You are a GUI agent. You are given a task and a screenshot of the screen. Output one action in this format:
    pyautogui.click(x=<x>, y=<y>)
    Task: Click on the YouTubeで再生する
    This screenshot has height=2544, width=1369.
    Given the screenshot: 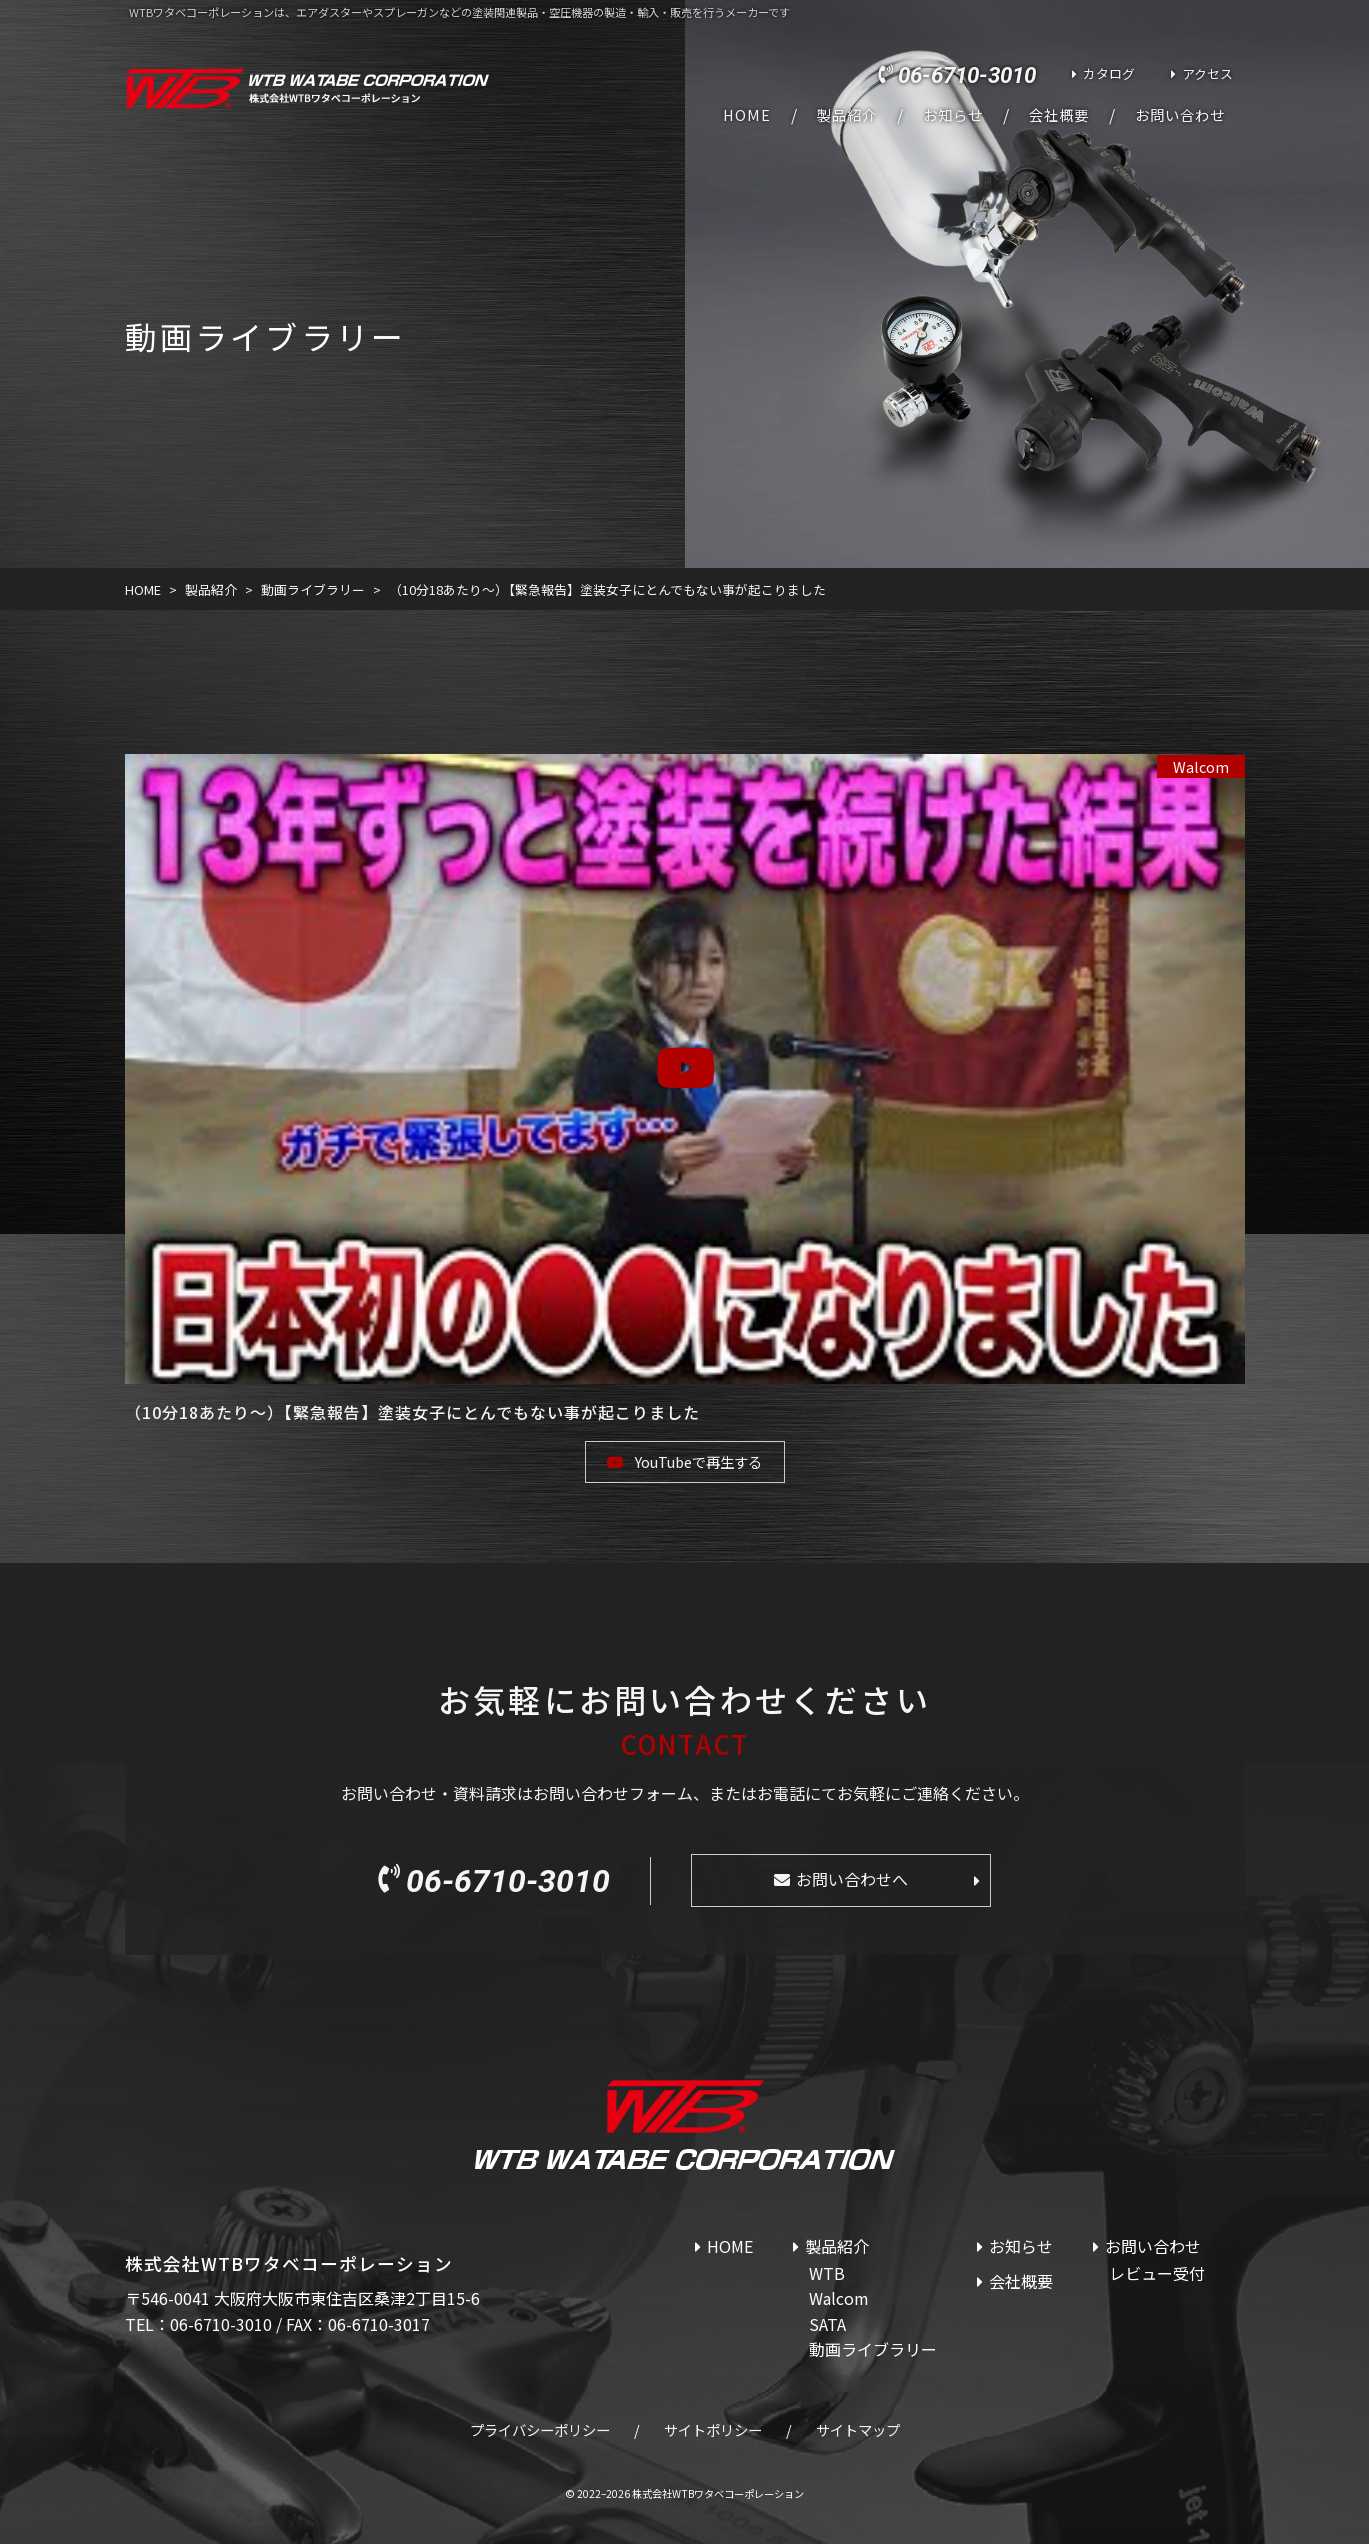 What is the action you would take?
    pyautogui.click(x=698, y=1461)
    